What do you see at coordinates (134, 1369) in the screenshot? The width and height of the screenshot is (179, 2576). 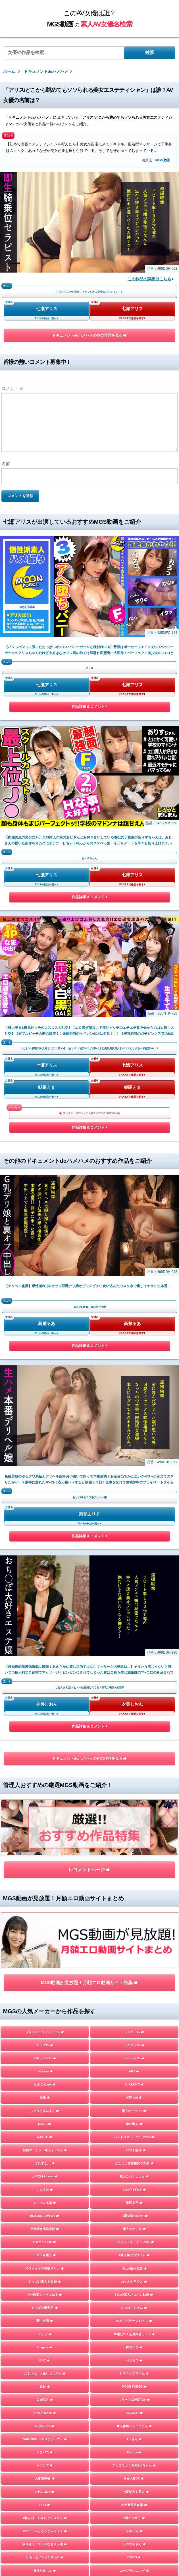 I see `SUKEKIYO` at bounding box center [134, 1369].